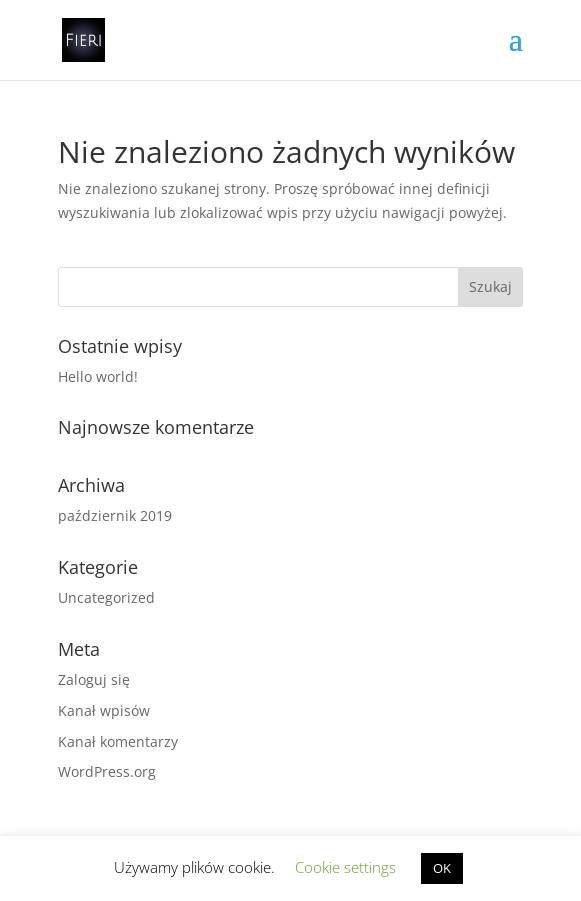 The height and width of the screenshot is (901, 581). I want to click on Kanał wpisów, so click(104, 710).